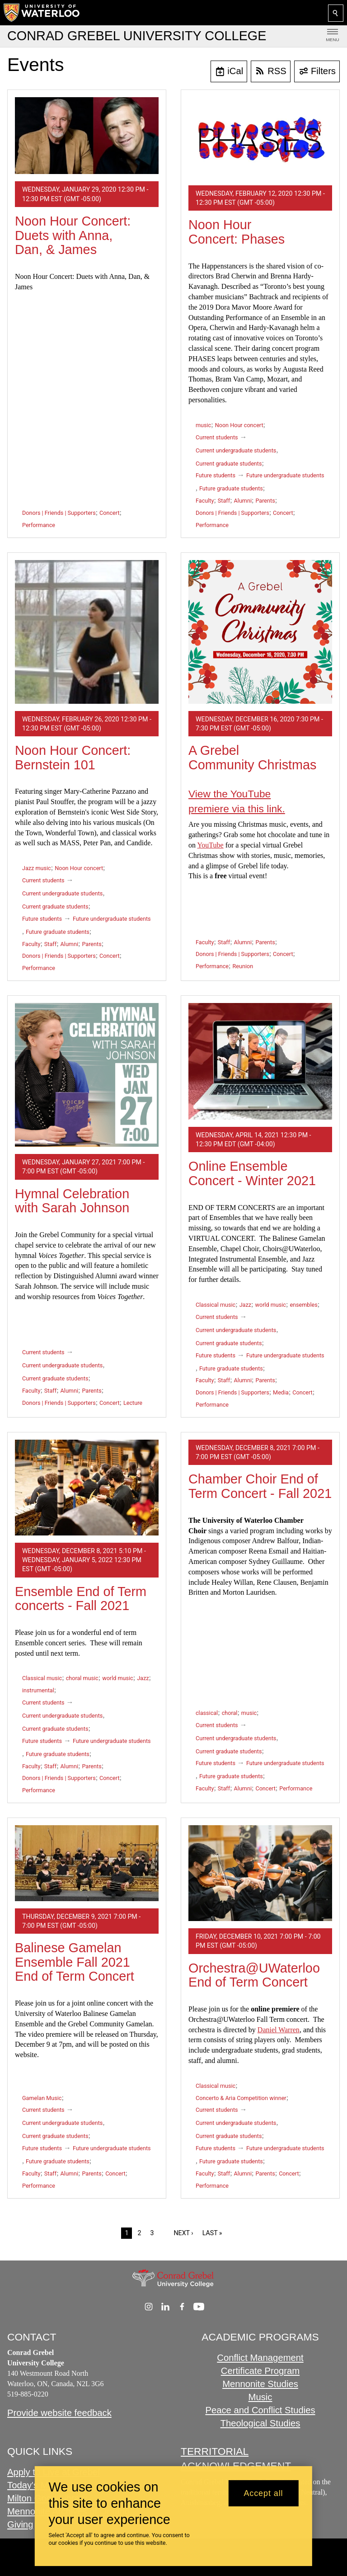 Image resolution: width=347 pixels, height=2576 pixels. What do you see at coordinates (229, 463) in the screenshot?
I see `Current graduate students` at bounding box center [229, 463].